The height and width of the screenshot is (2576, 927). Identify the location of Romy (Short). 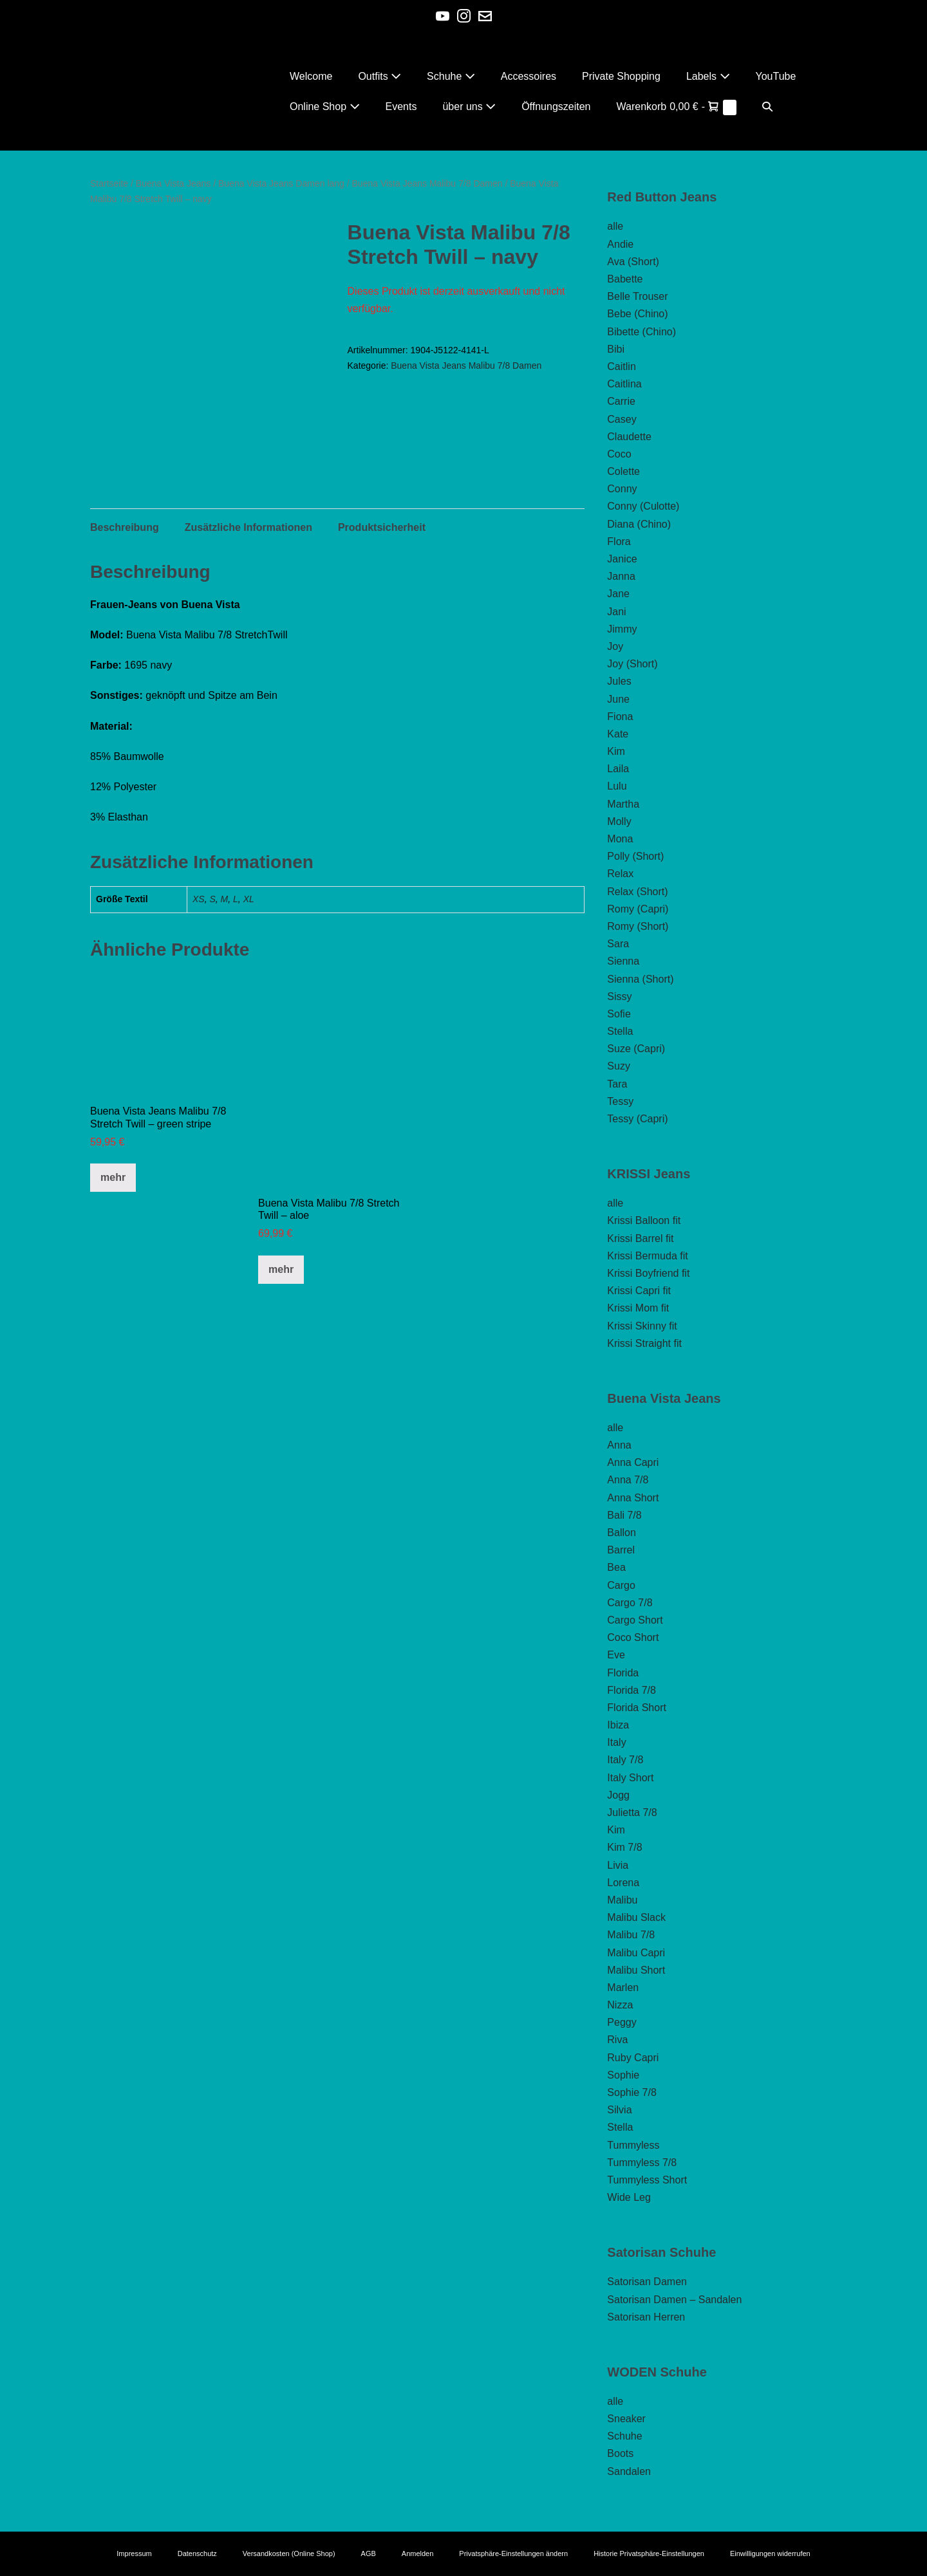
(637, 926).